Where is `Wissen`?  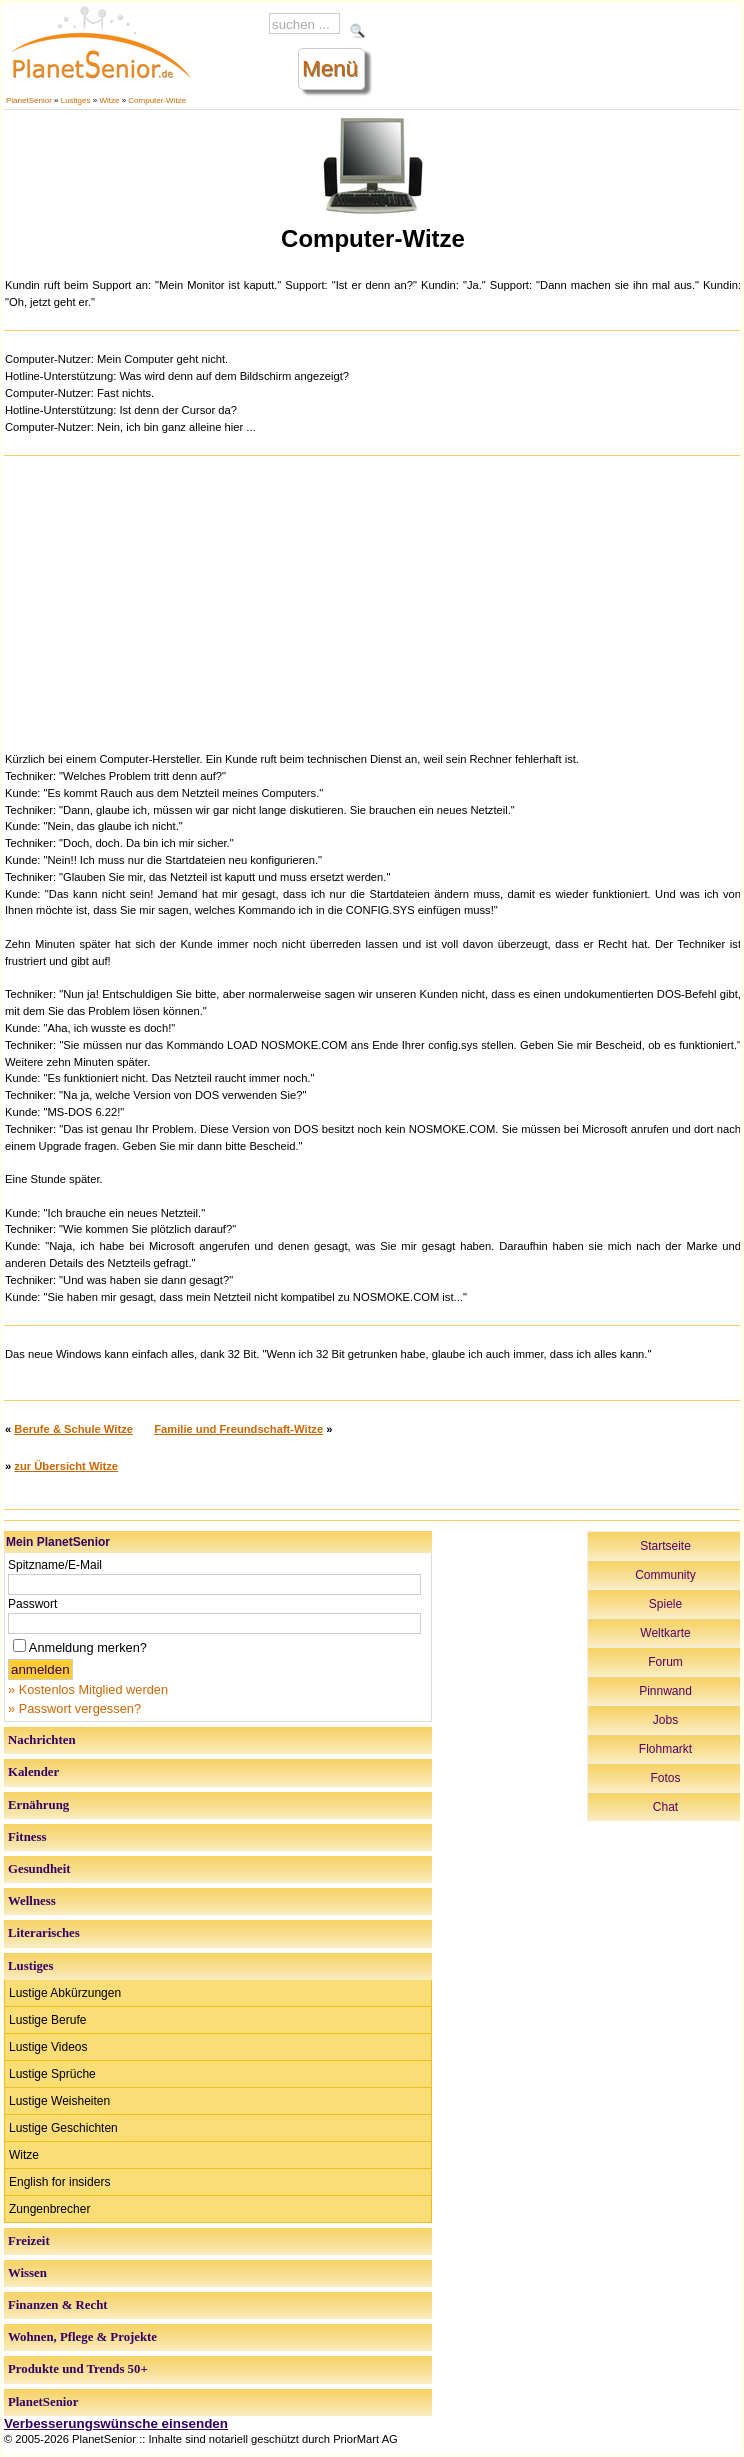
Wissen is located at coordinates (27, 2273).